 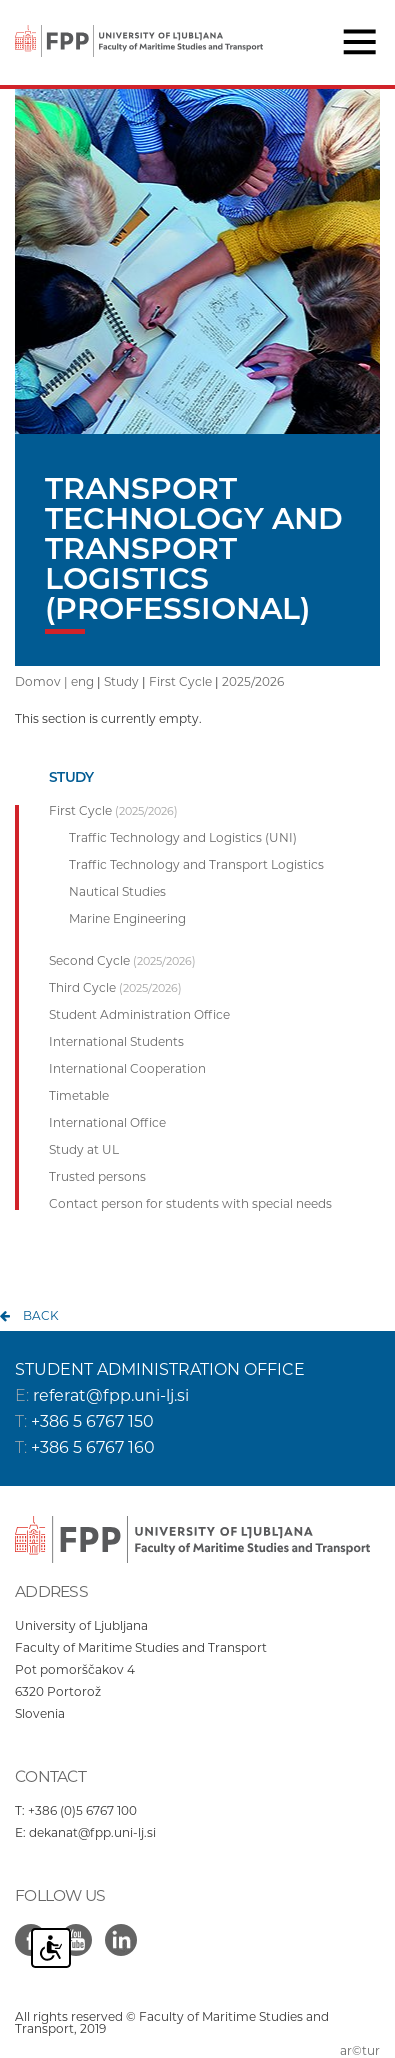 I want to click on First Cycle, so click(x=180, y=681).